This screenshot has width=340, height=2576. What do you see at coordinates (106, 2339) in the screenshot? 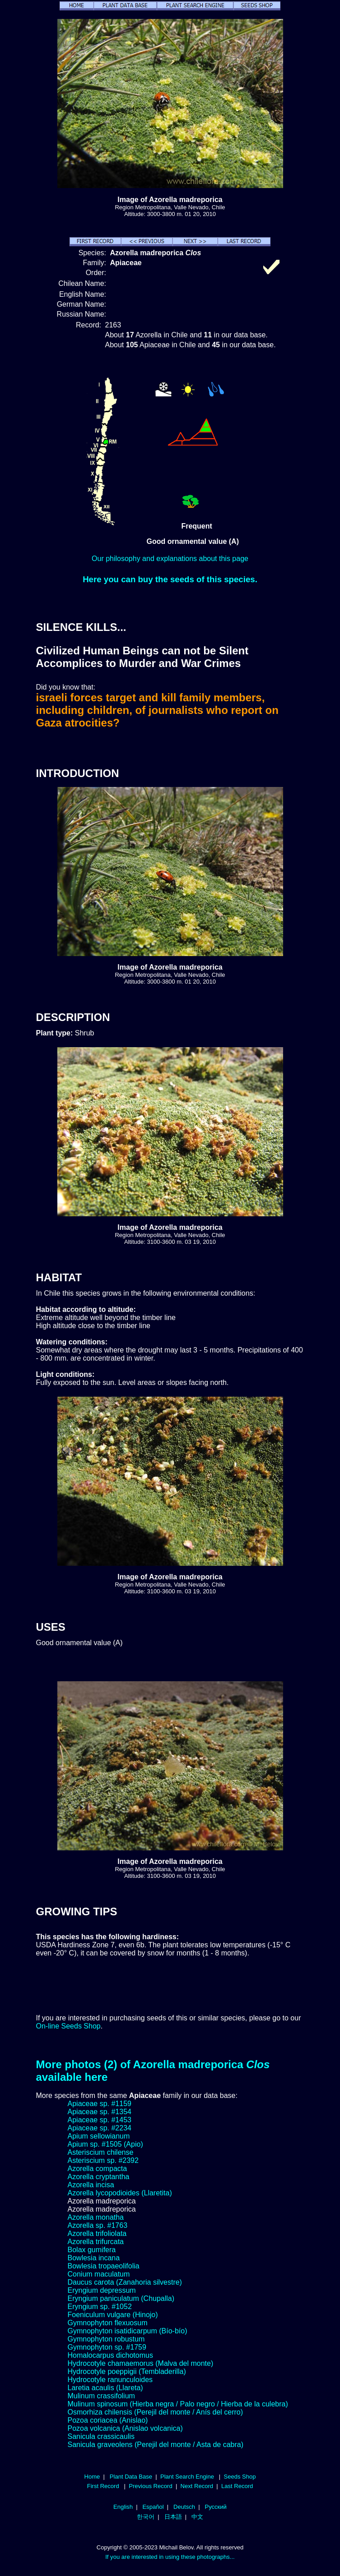
I see `Gymnophyton robustum` at bounding box center [106, 2339].